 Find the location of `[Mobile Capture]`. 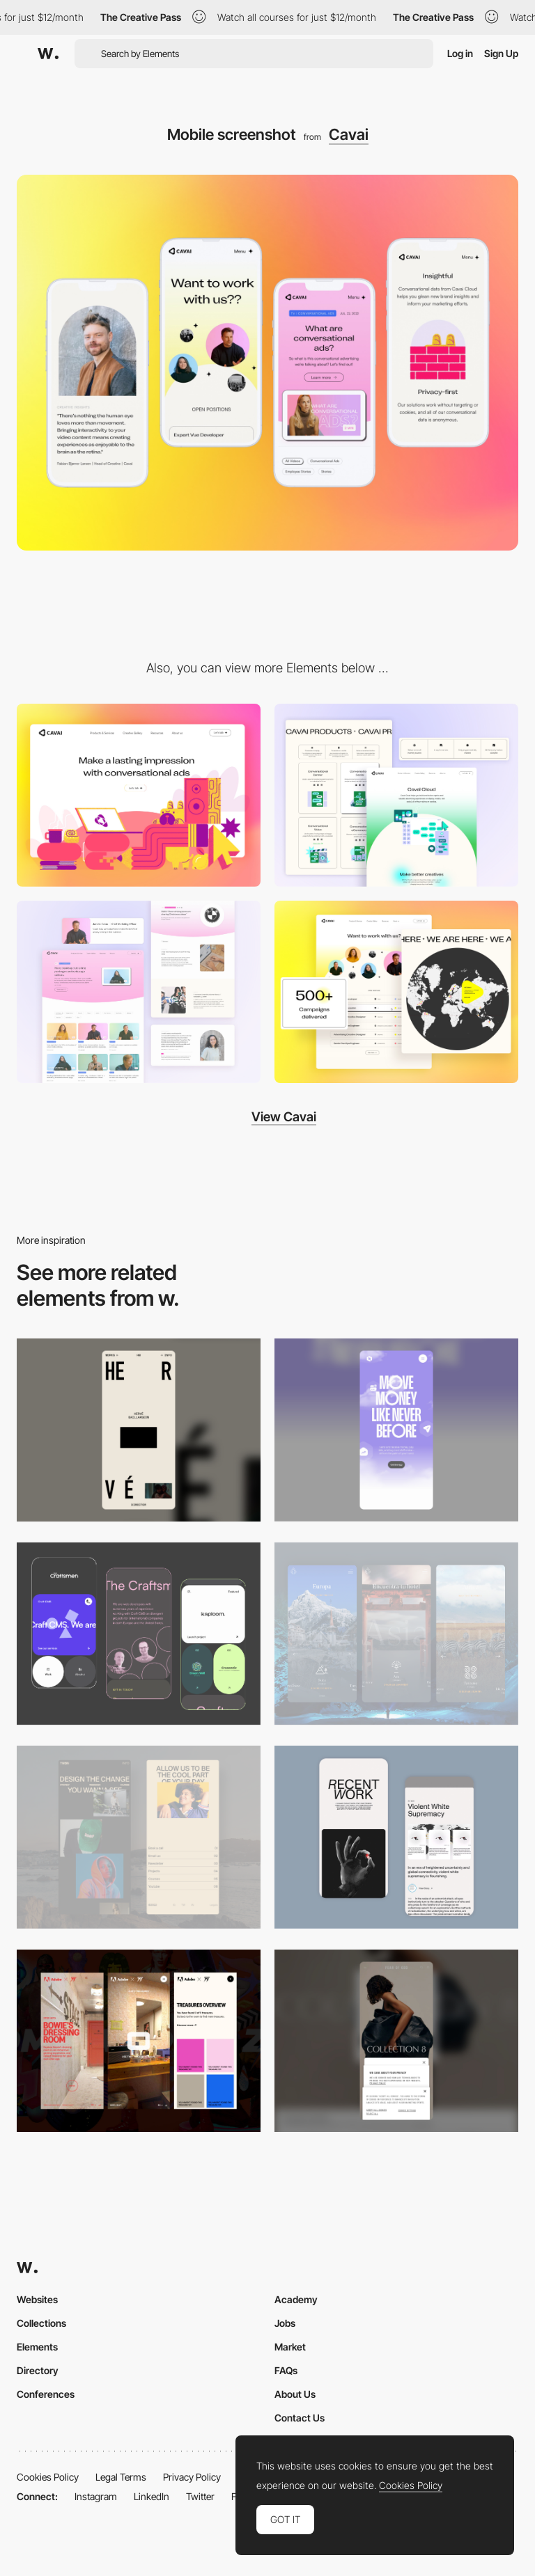

[Mobile Capture] is located at coordinates (396, 1837).